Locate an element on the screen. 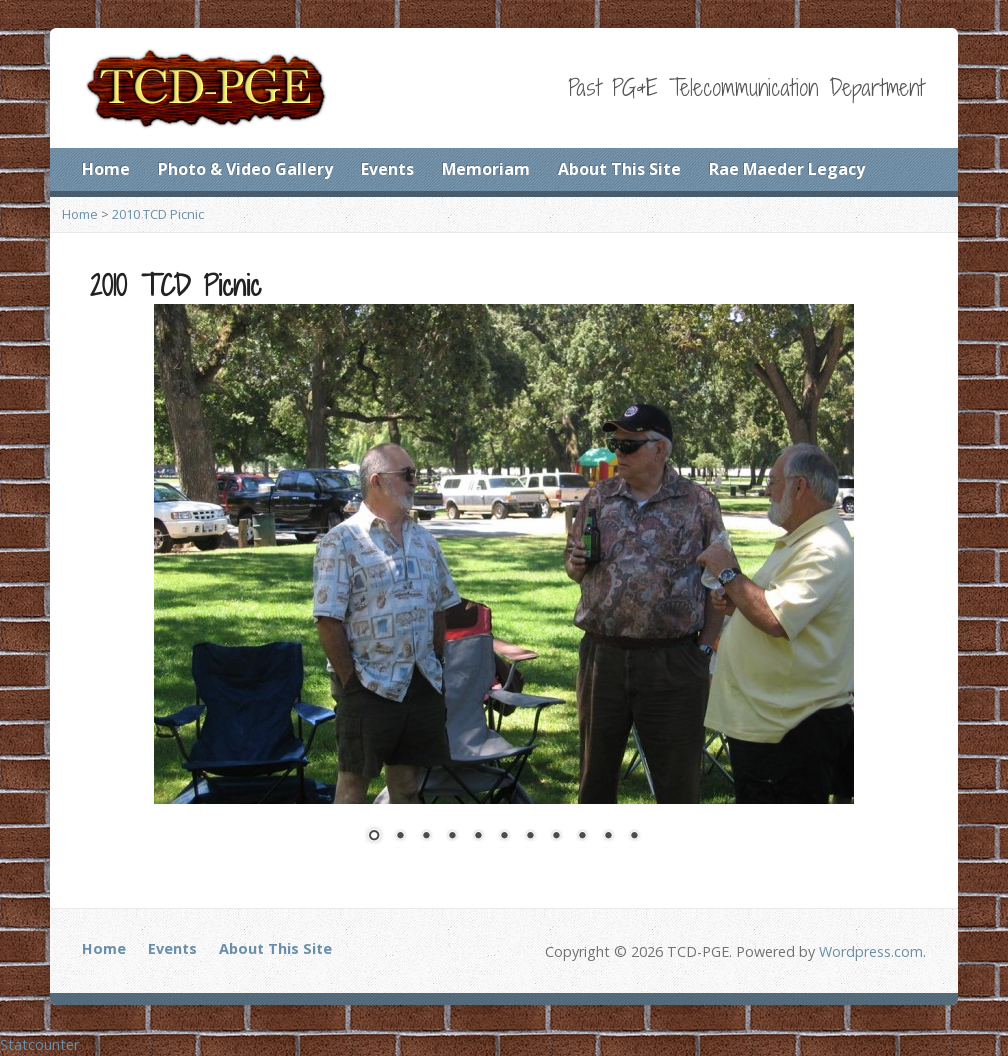  10 [Show slide 10 of 11] is located at coordinates (608, 837).